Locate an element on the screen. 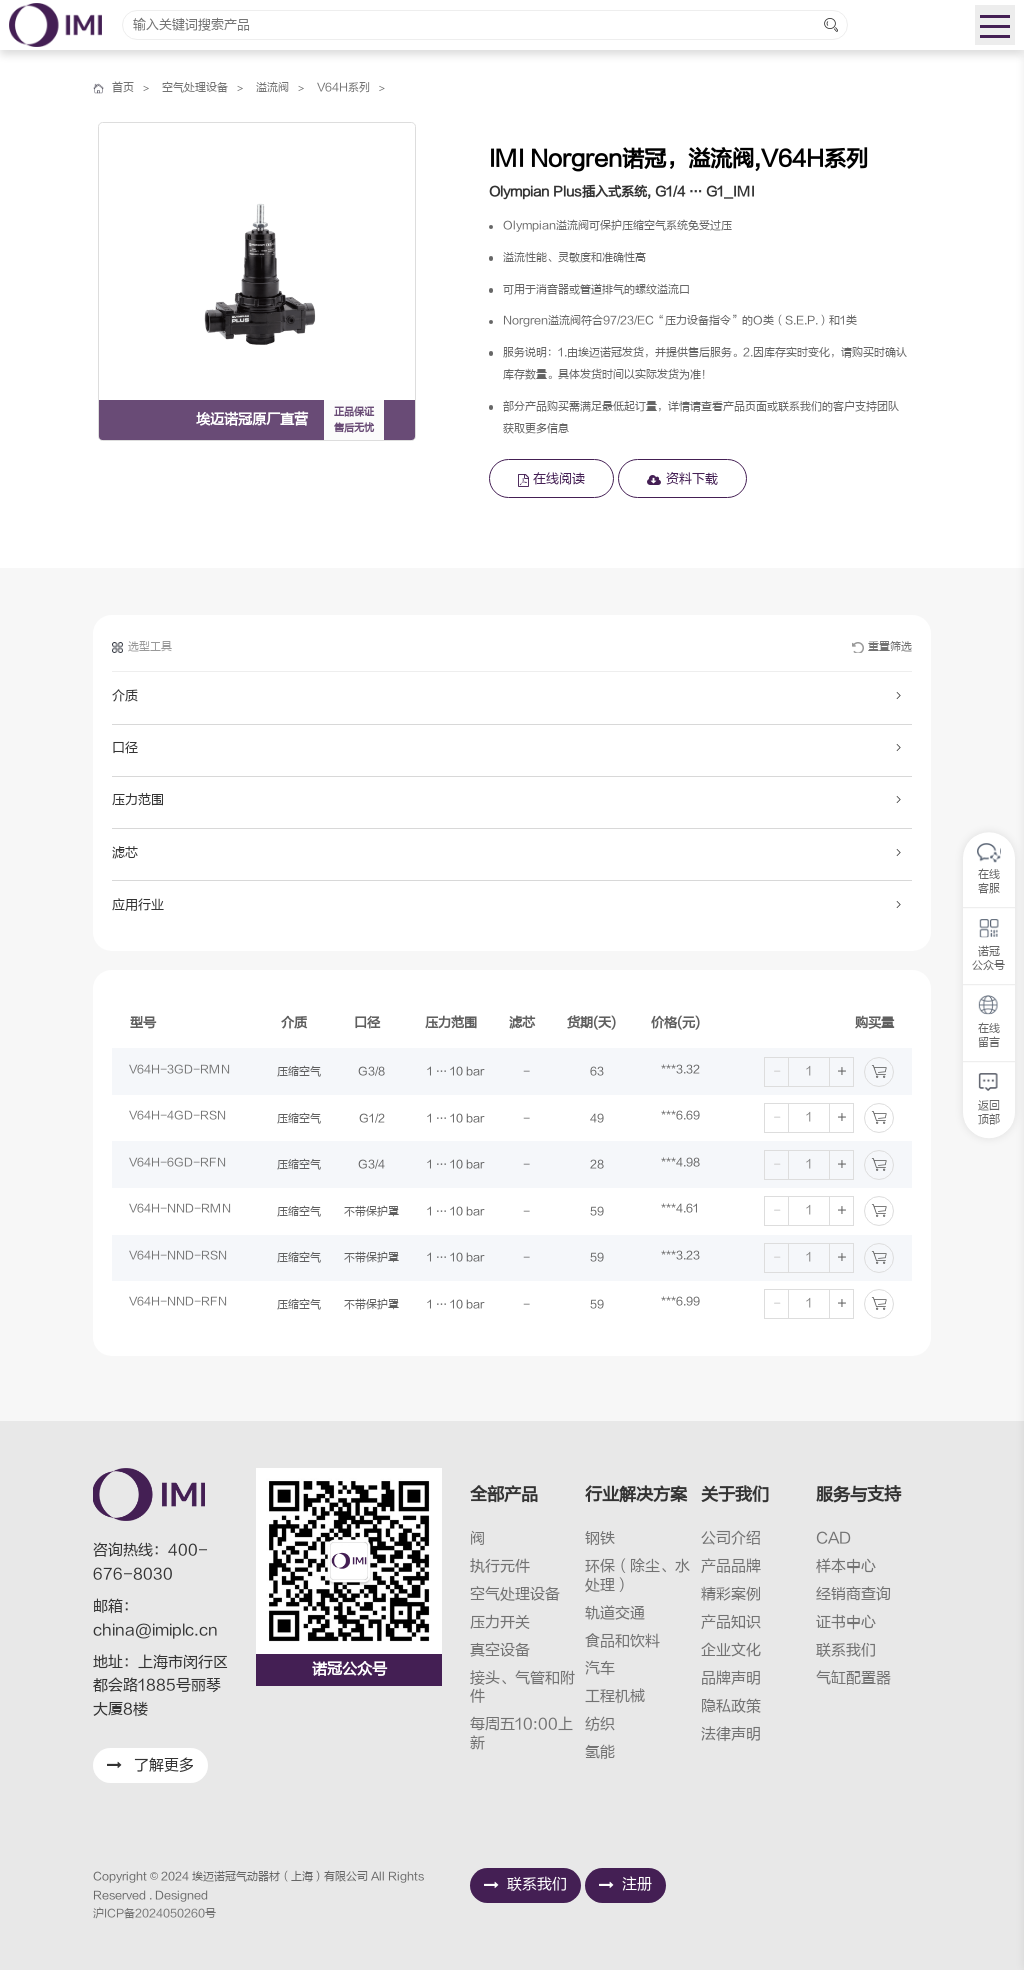 The width and height of the screenshot is (1024, 1970). V64H-3GD-RMN is located at coordinates (180, 1071).